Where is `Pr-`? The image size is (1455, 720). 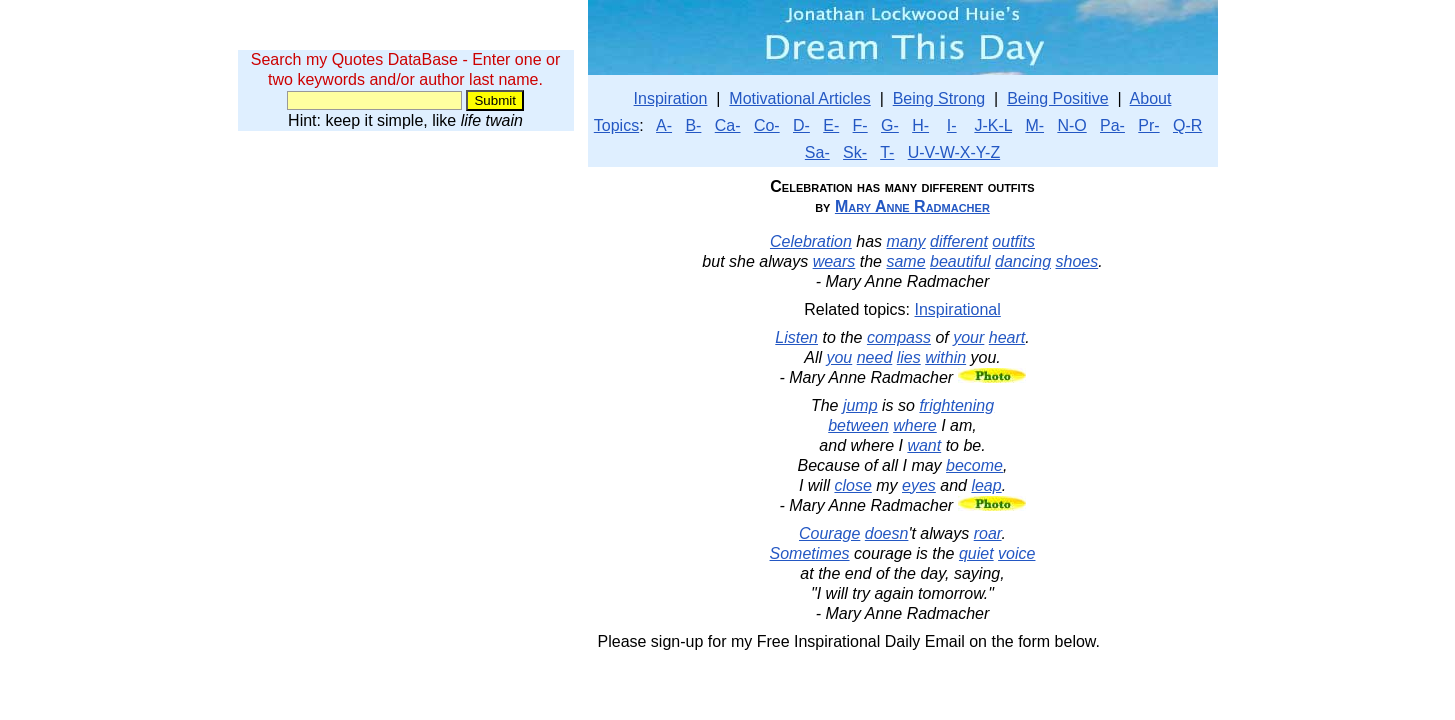 Pr- is located at coordinates (1148, 125).